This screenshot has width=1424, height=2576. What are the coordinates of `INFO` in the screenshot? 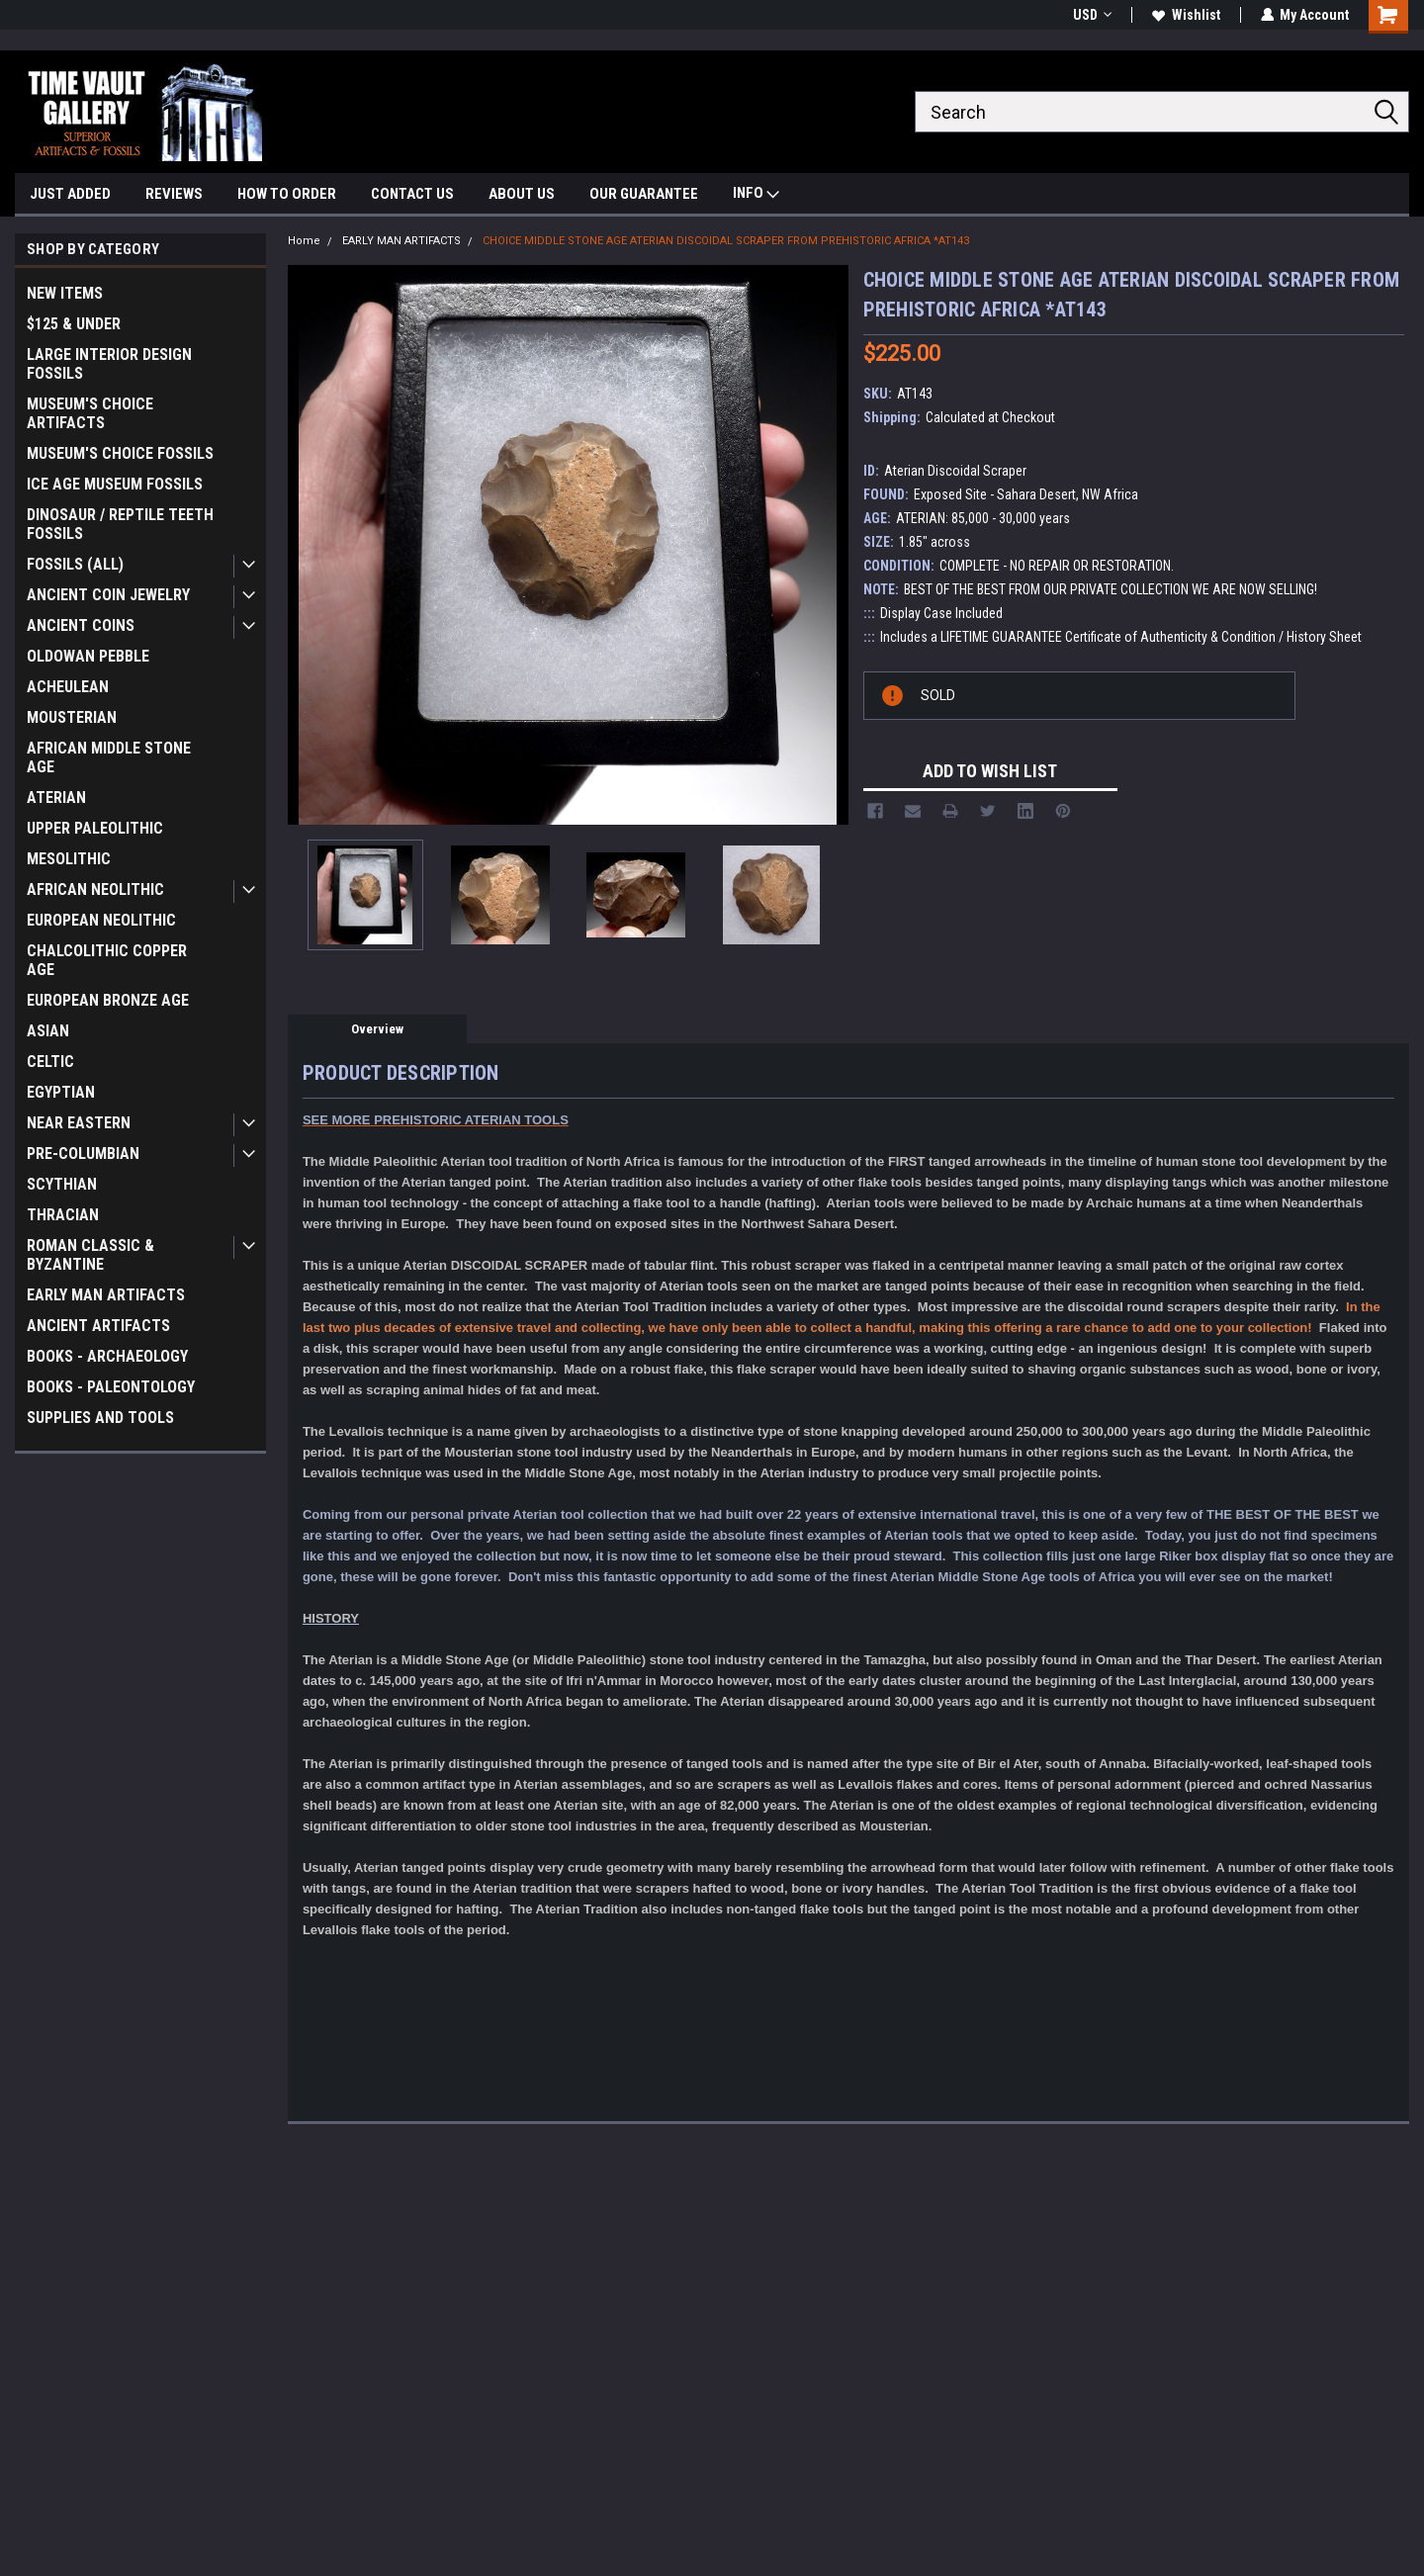 It's located at (756, 195).